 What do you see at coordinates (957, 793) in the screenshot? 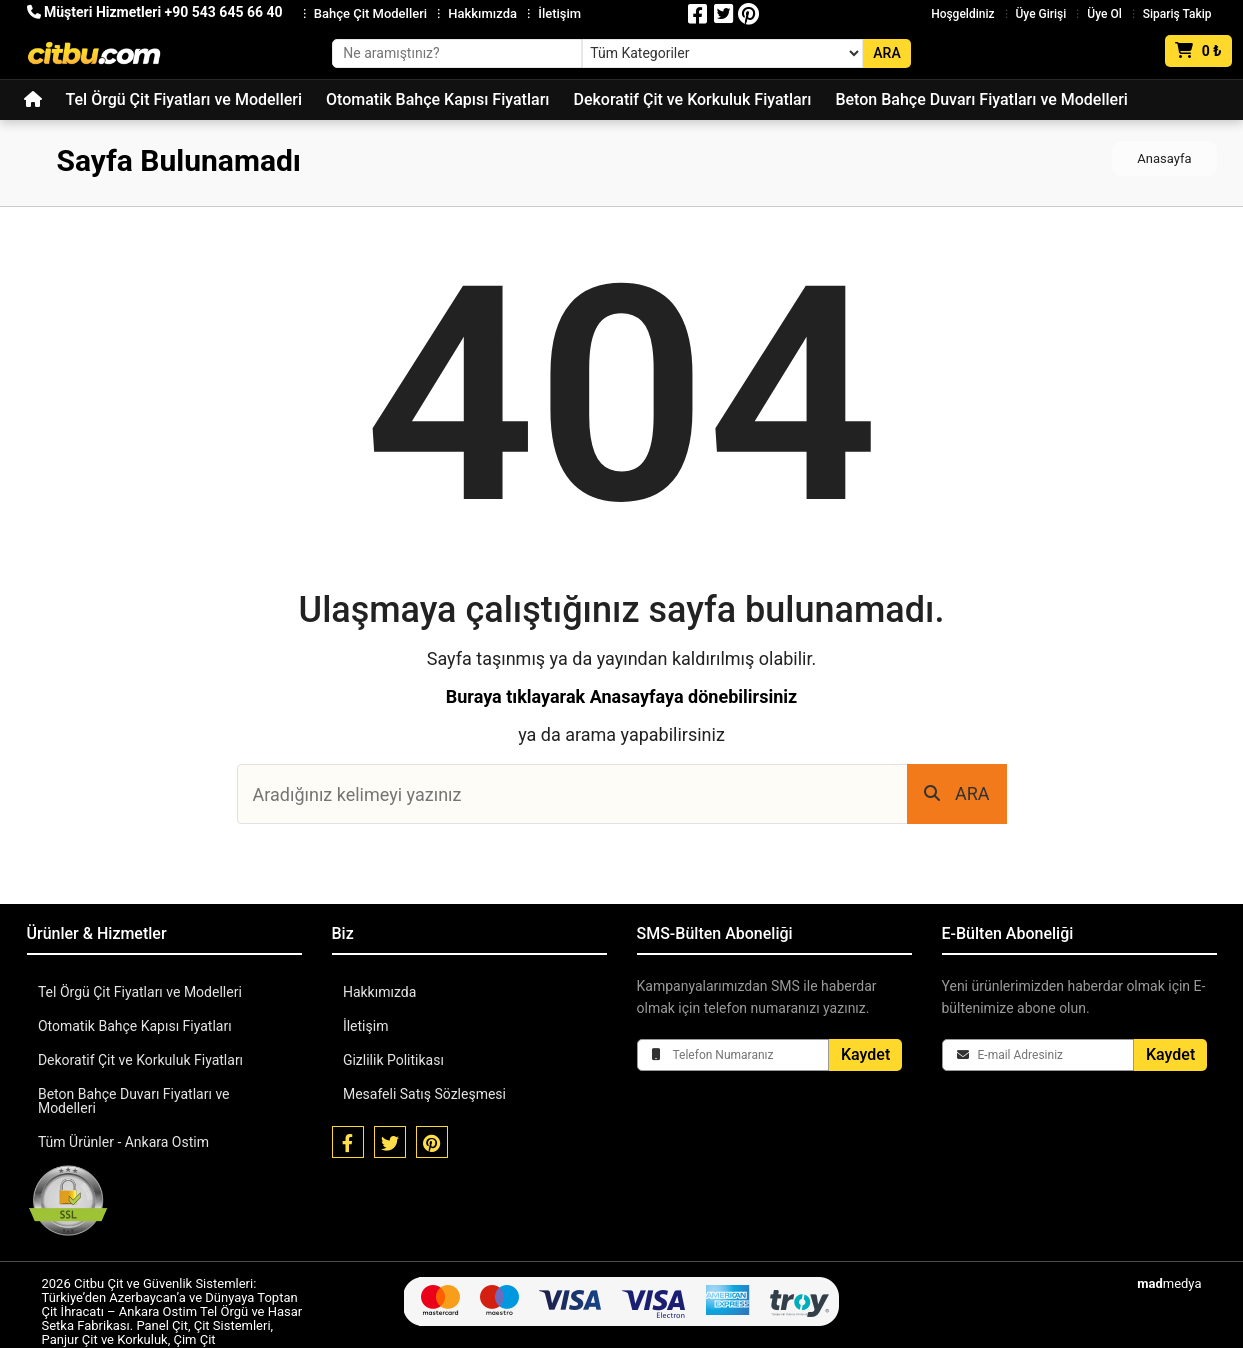
I see `ARA` at bounding box center [957, 793].